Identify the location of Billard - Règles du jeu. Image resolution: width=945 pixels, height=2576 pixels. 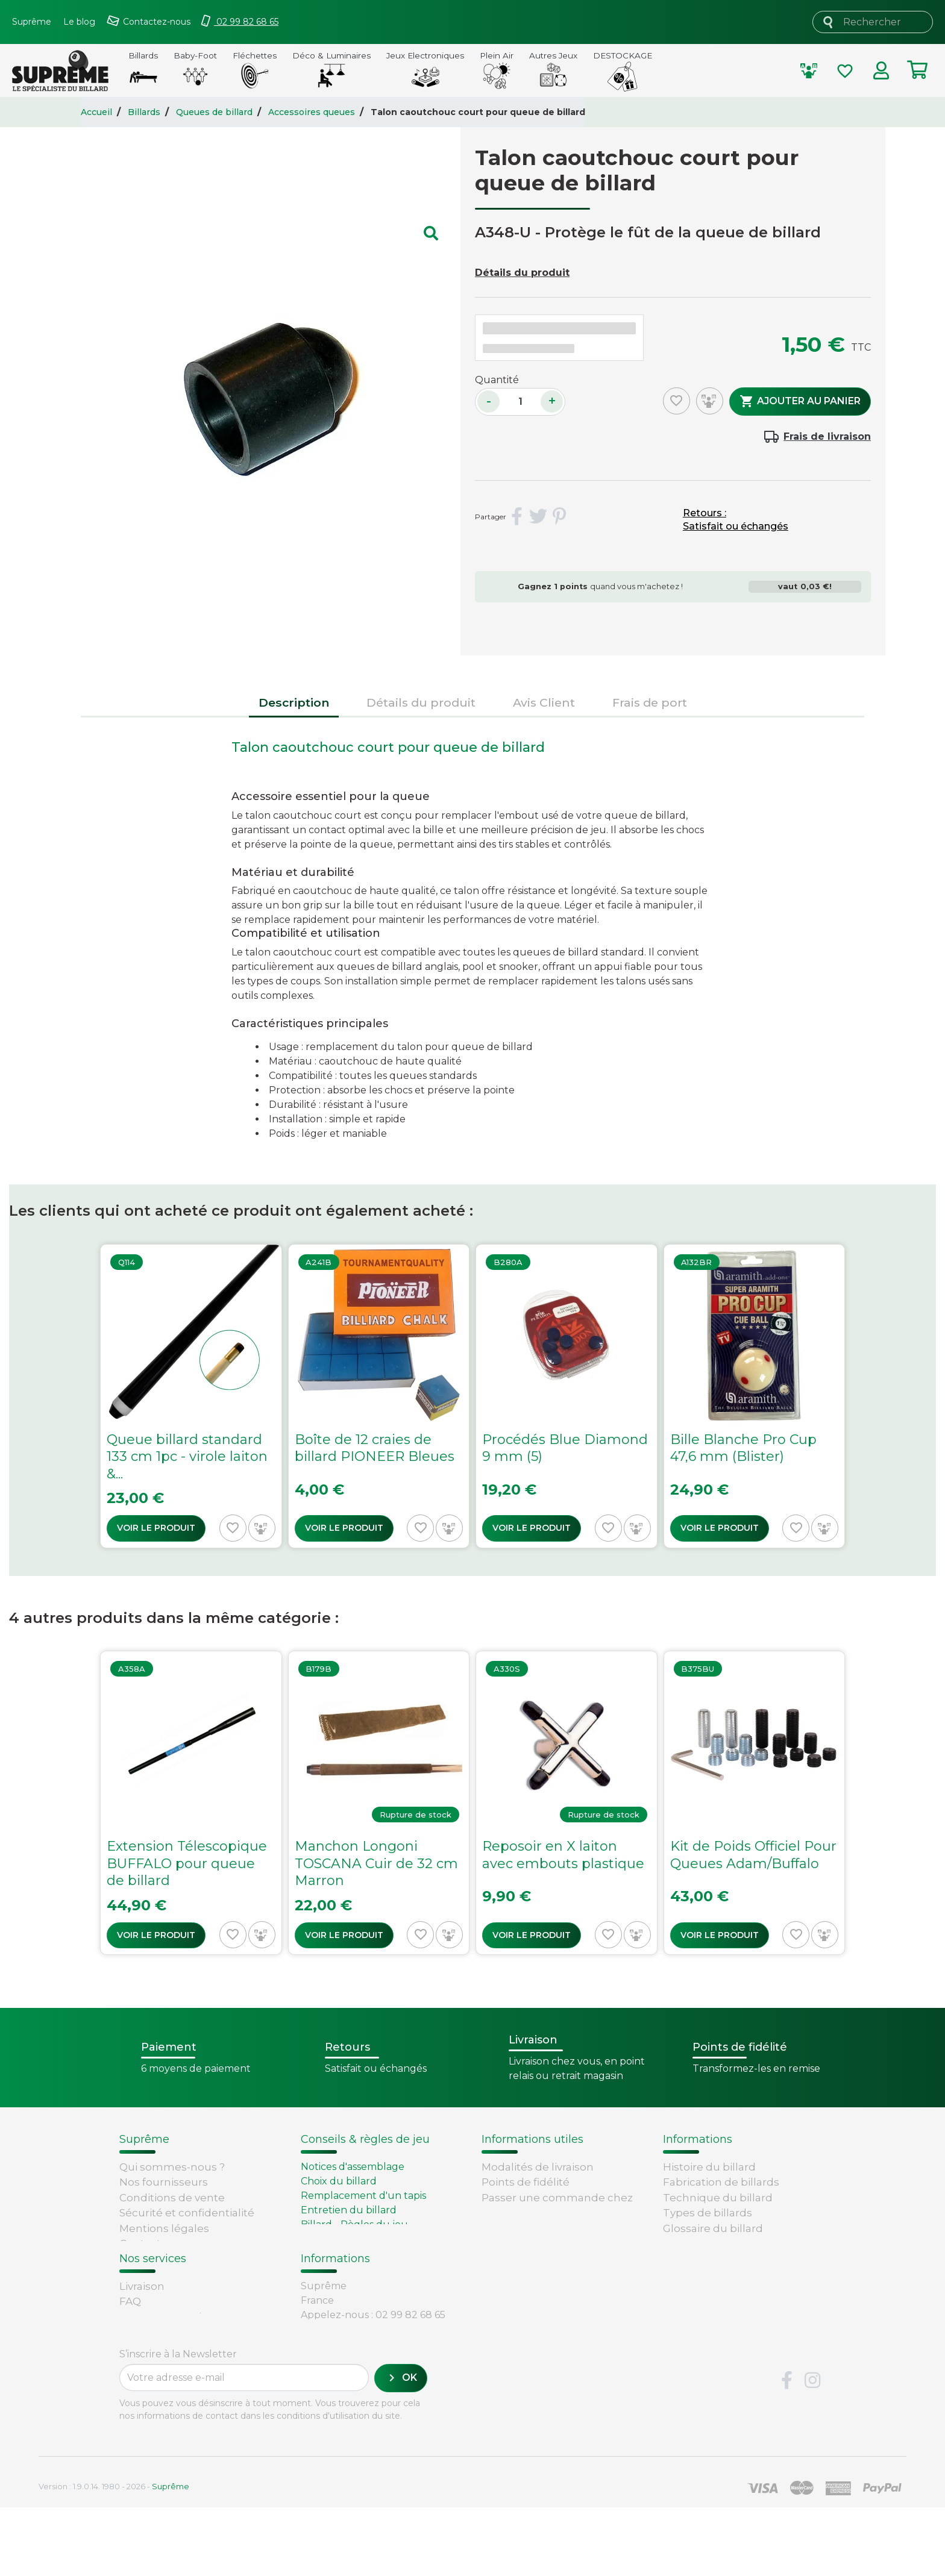
(354, 2224).